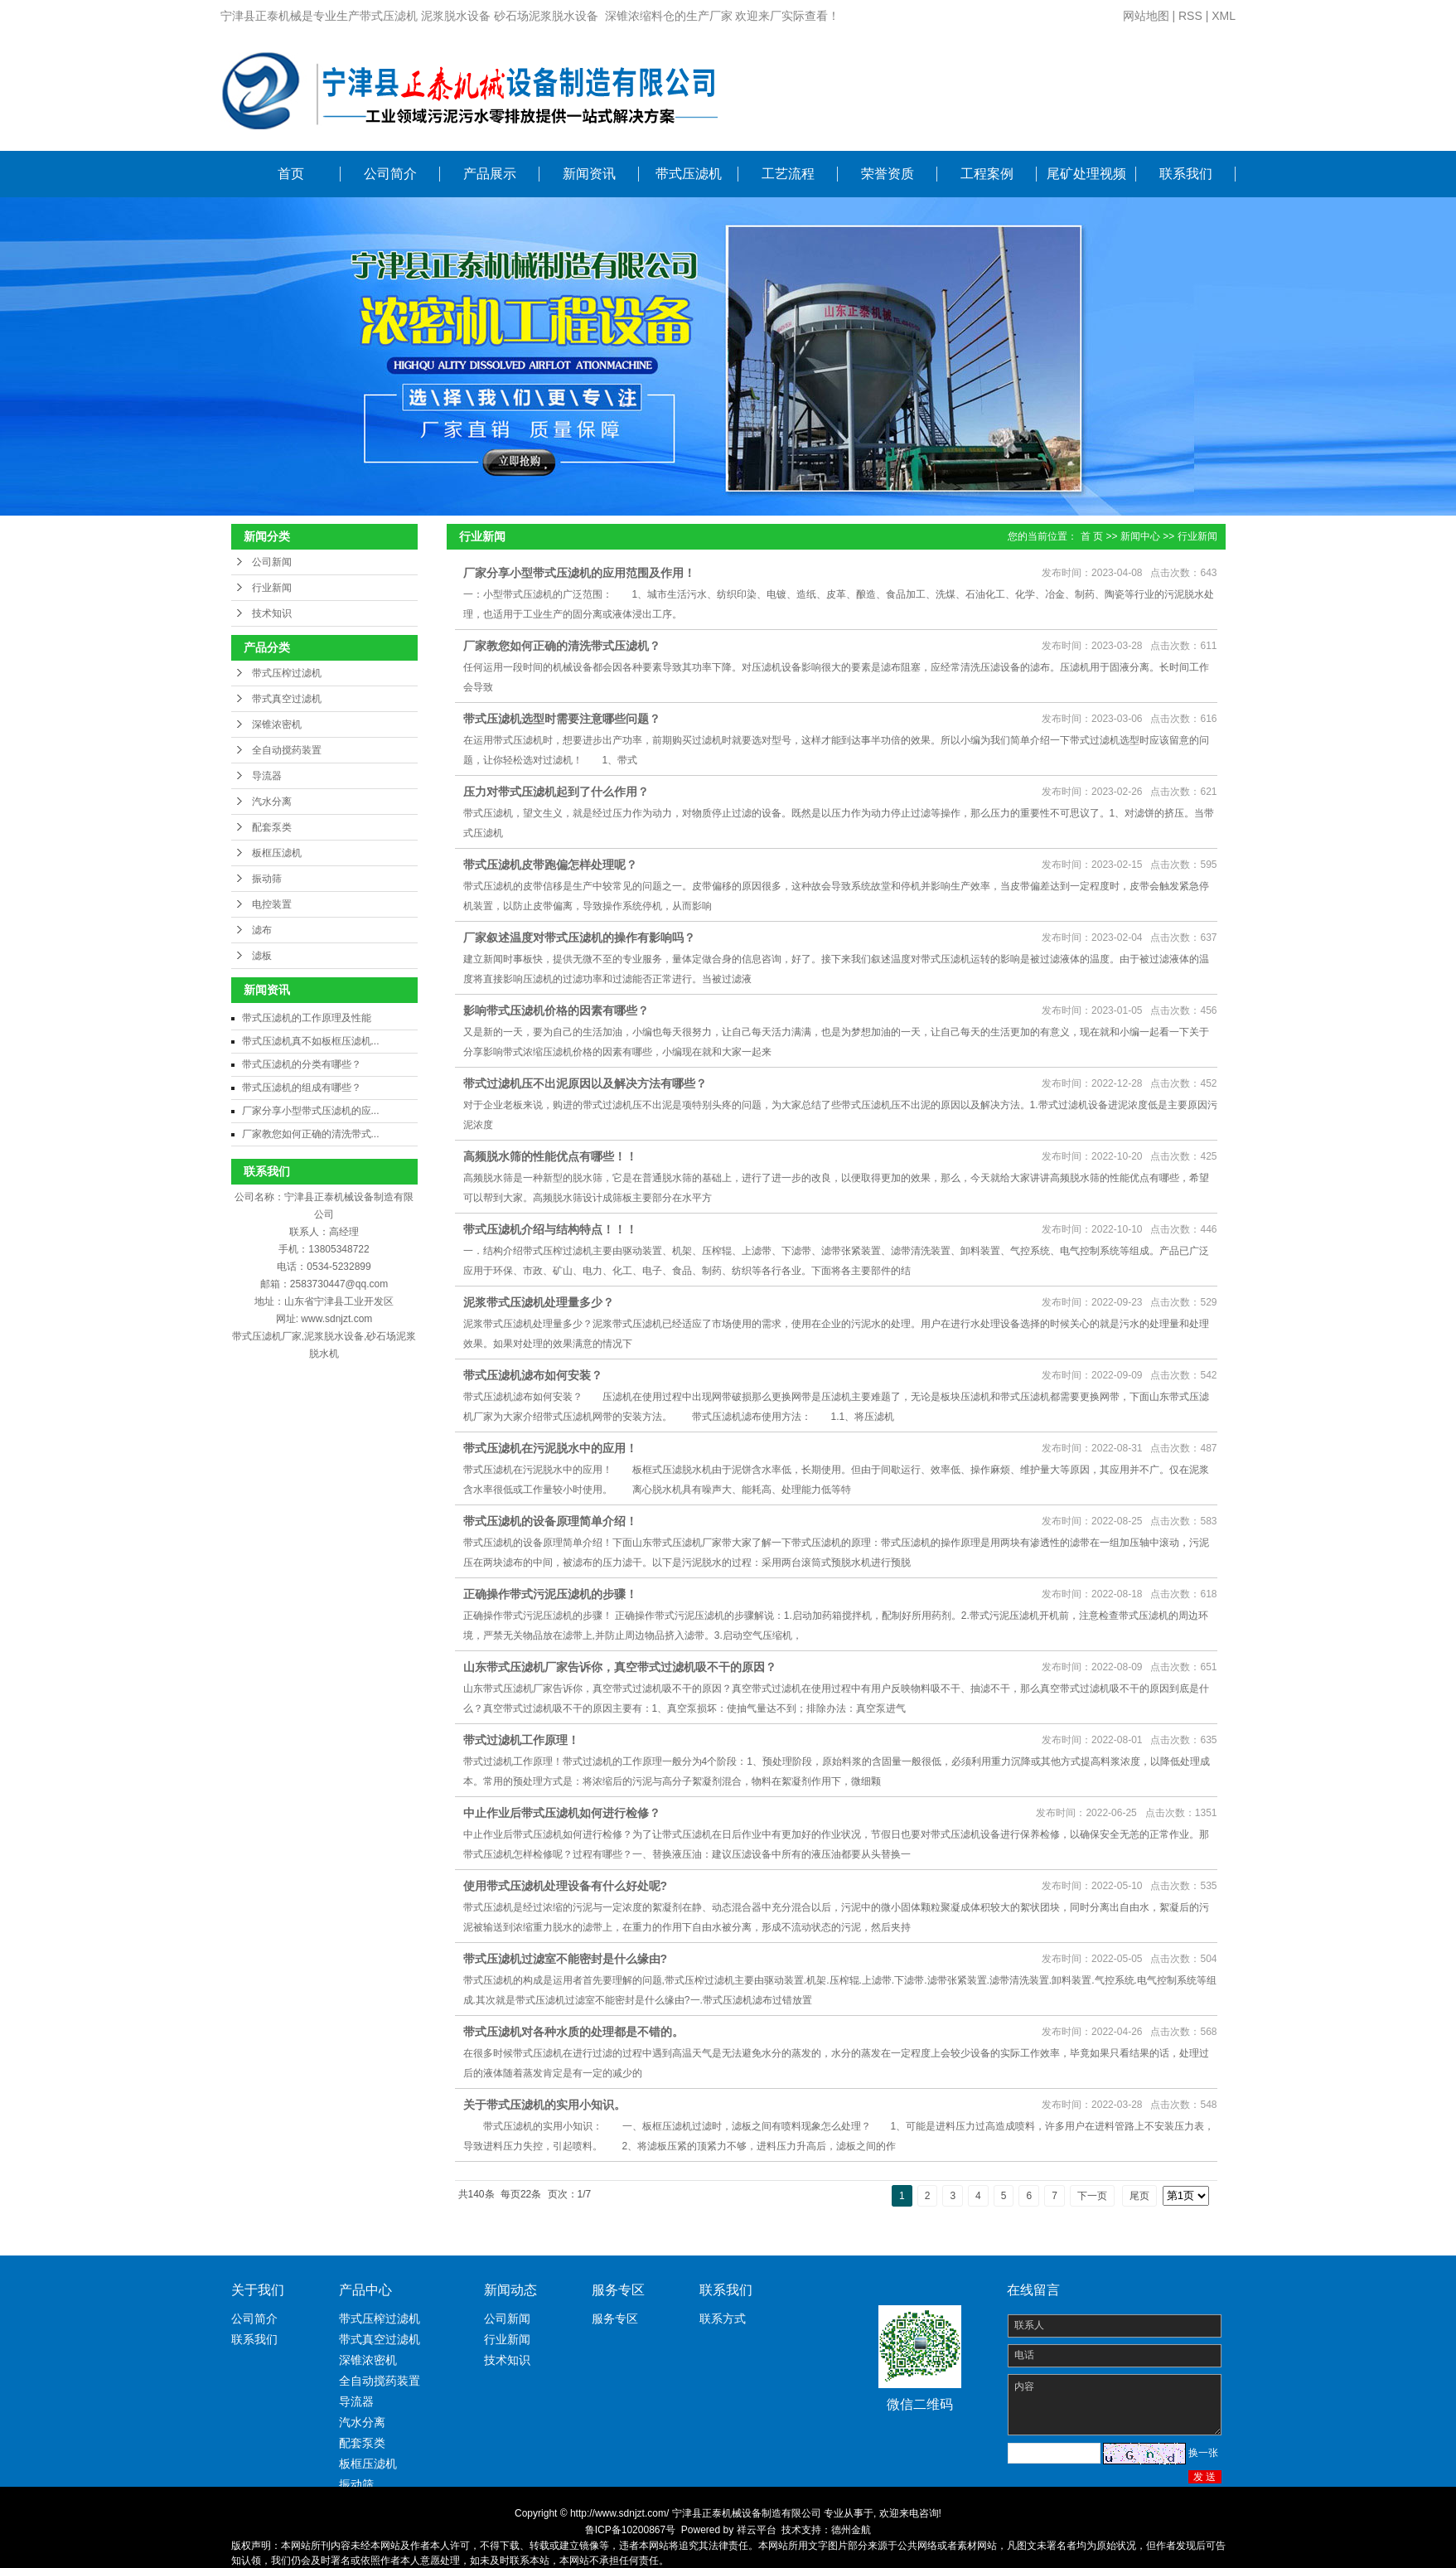 The width and height of the screenshot is (1456, 2568). Describe the element at coordinates (556, 1010) in the screenshot. I see `影响带式压滤机价格的因素有哪些？` at that location.